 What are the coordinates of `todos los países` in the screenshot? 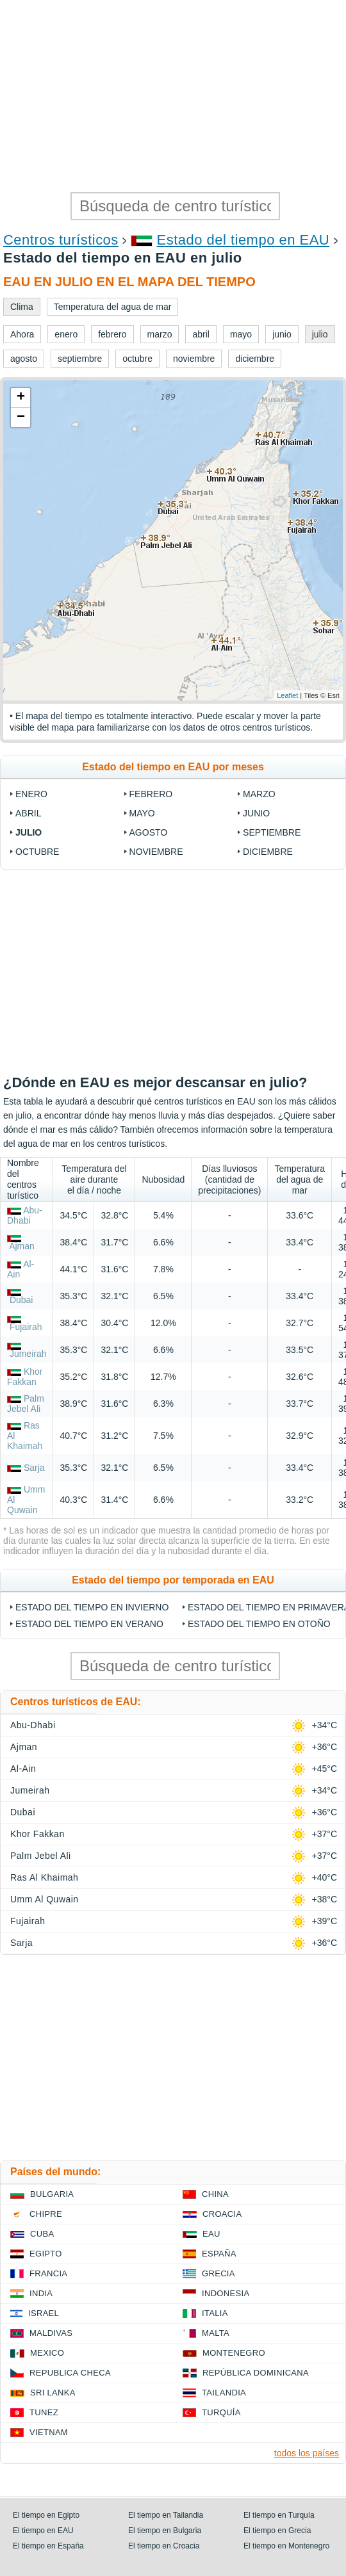 It's located at (306, 2453).